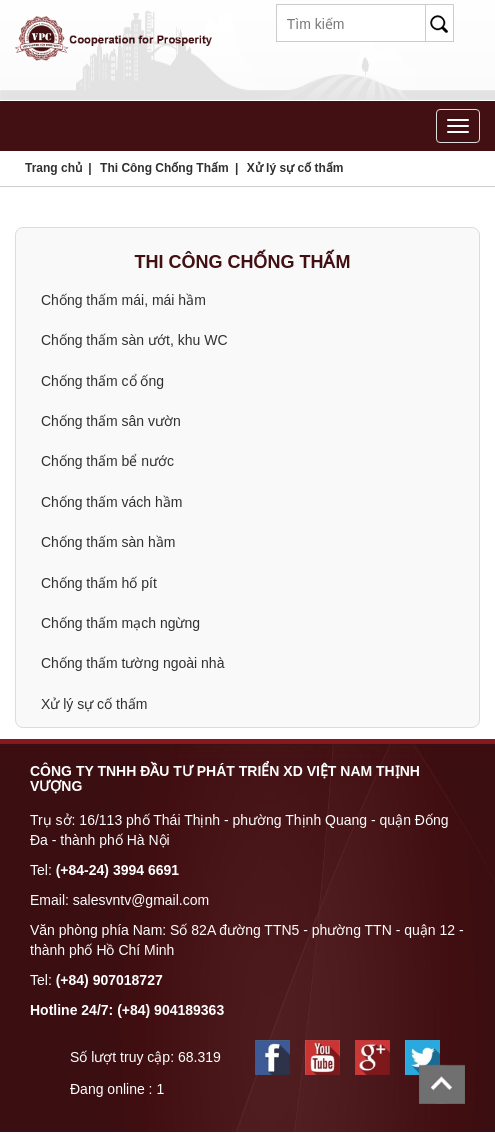  What do you see at coordinates (107, 461) in the screenshot?
I see `Chống thấm bể nước` at bounding box center [107, 461].